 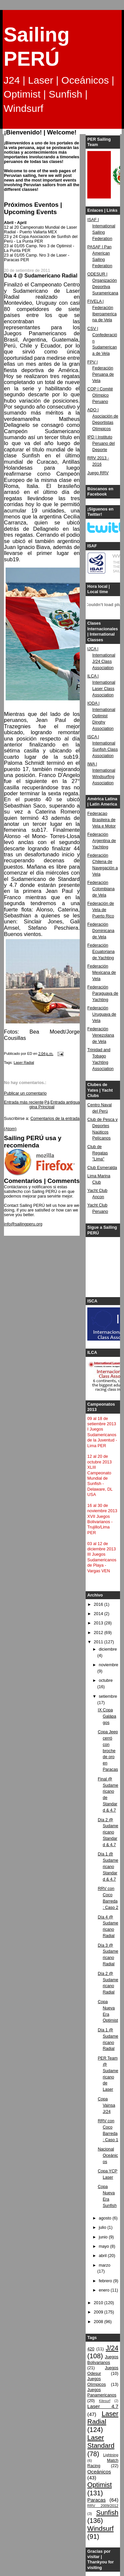 I want to click on RRV 2009/2012, so click(x=102, y=2506).